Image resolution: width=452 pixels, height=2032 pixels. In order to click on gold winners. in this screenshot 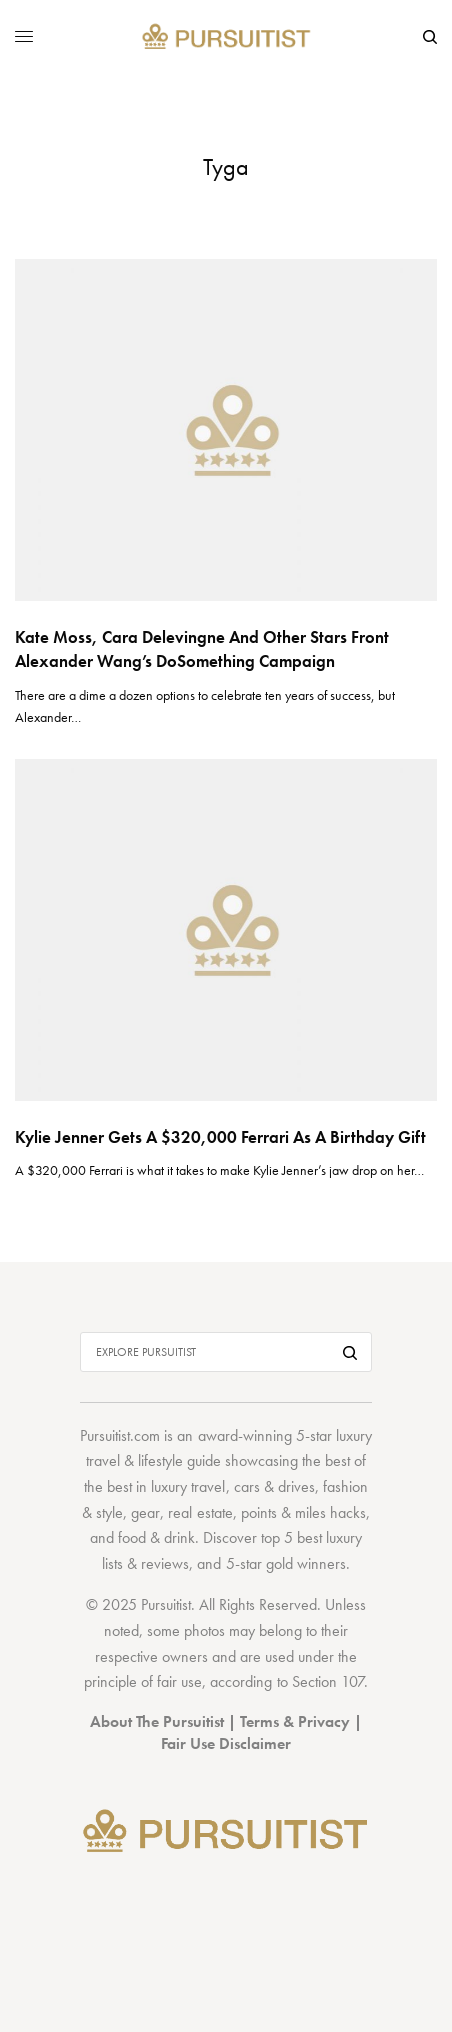, I will do `click(308, 1563)`.